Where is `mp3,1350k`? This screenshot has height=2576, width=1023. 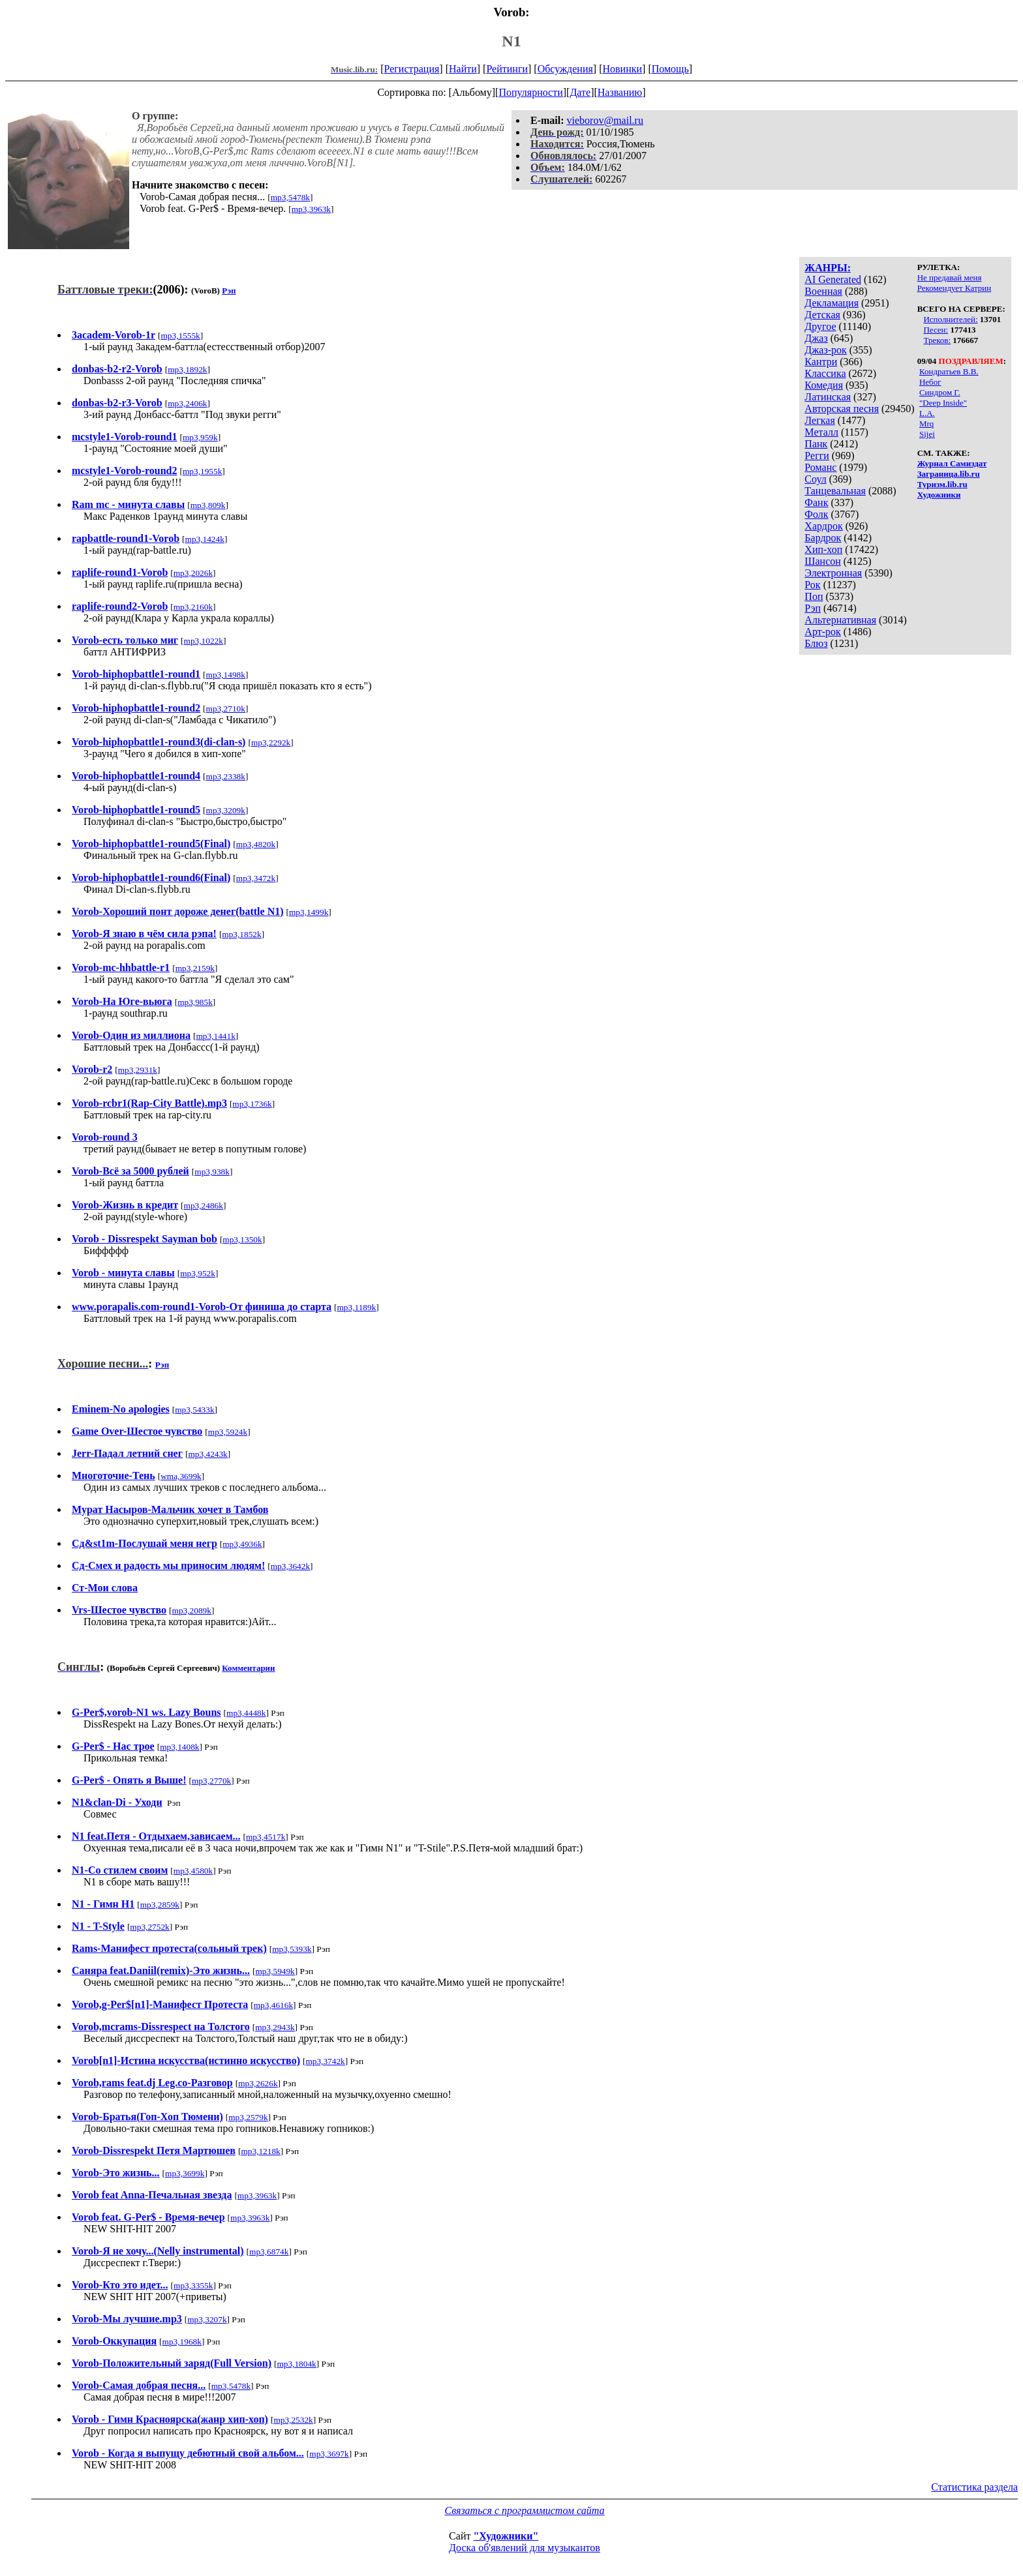
mp3,1350k is located at coordinates (242, 1239).